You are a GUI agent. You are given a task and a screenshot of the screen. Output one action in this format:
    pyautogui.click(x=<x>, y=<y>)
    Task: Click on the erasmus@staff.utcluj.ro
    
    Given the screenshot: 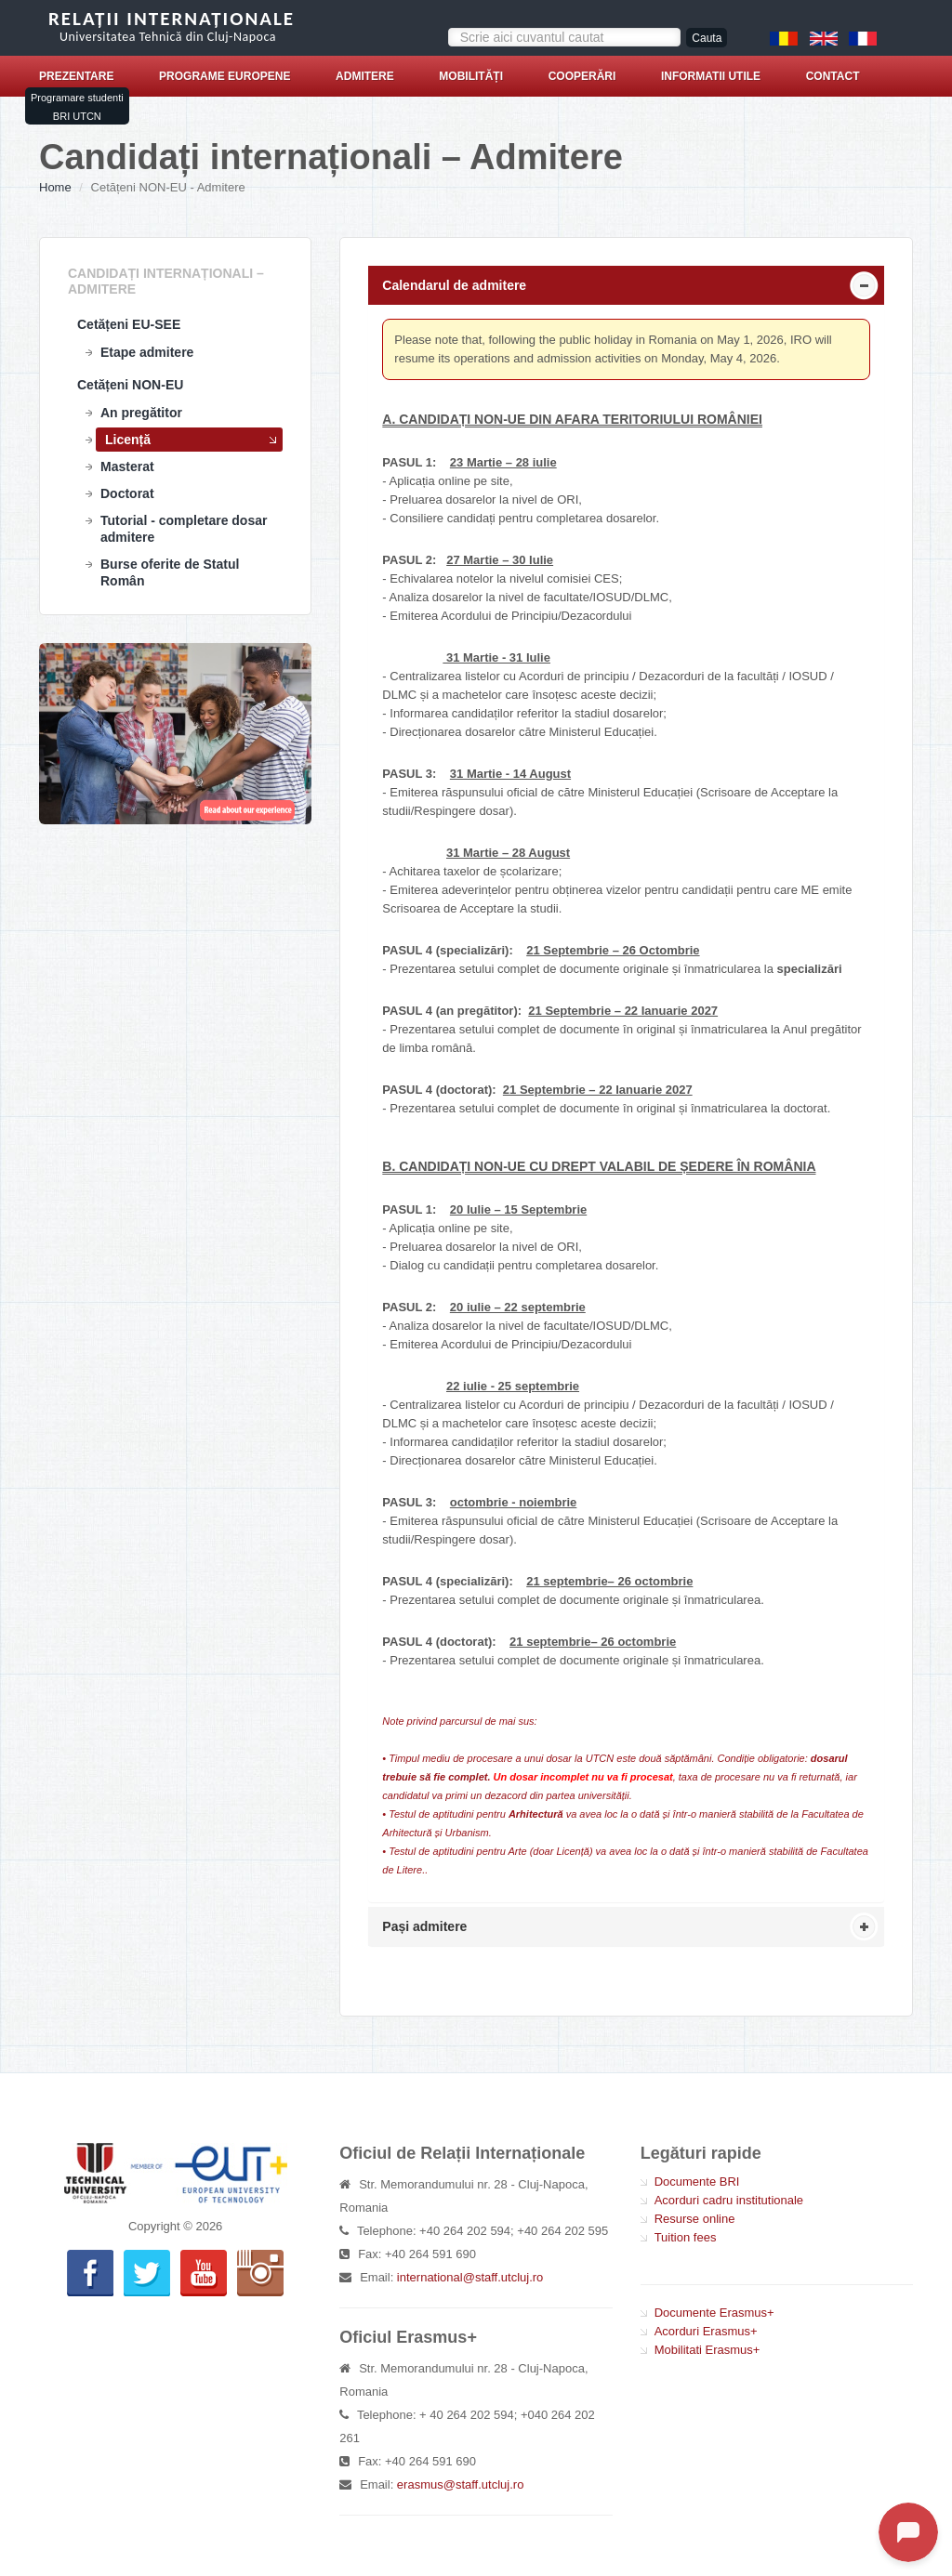 What is the action you would take?
    pyautogui.click(x=460, y=2484)
    